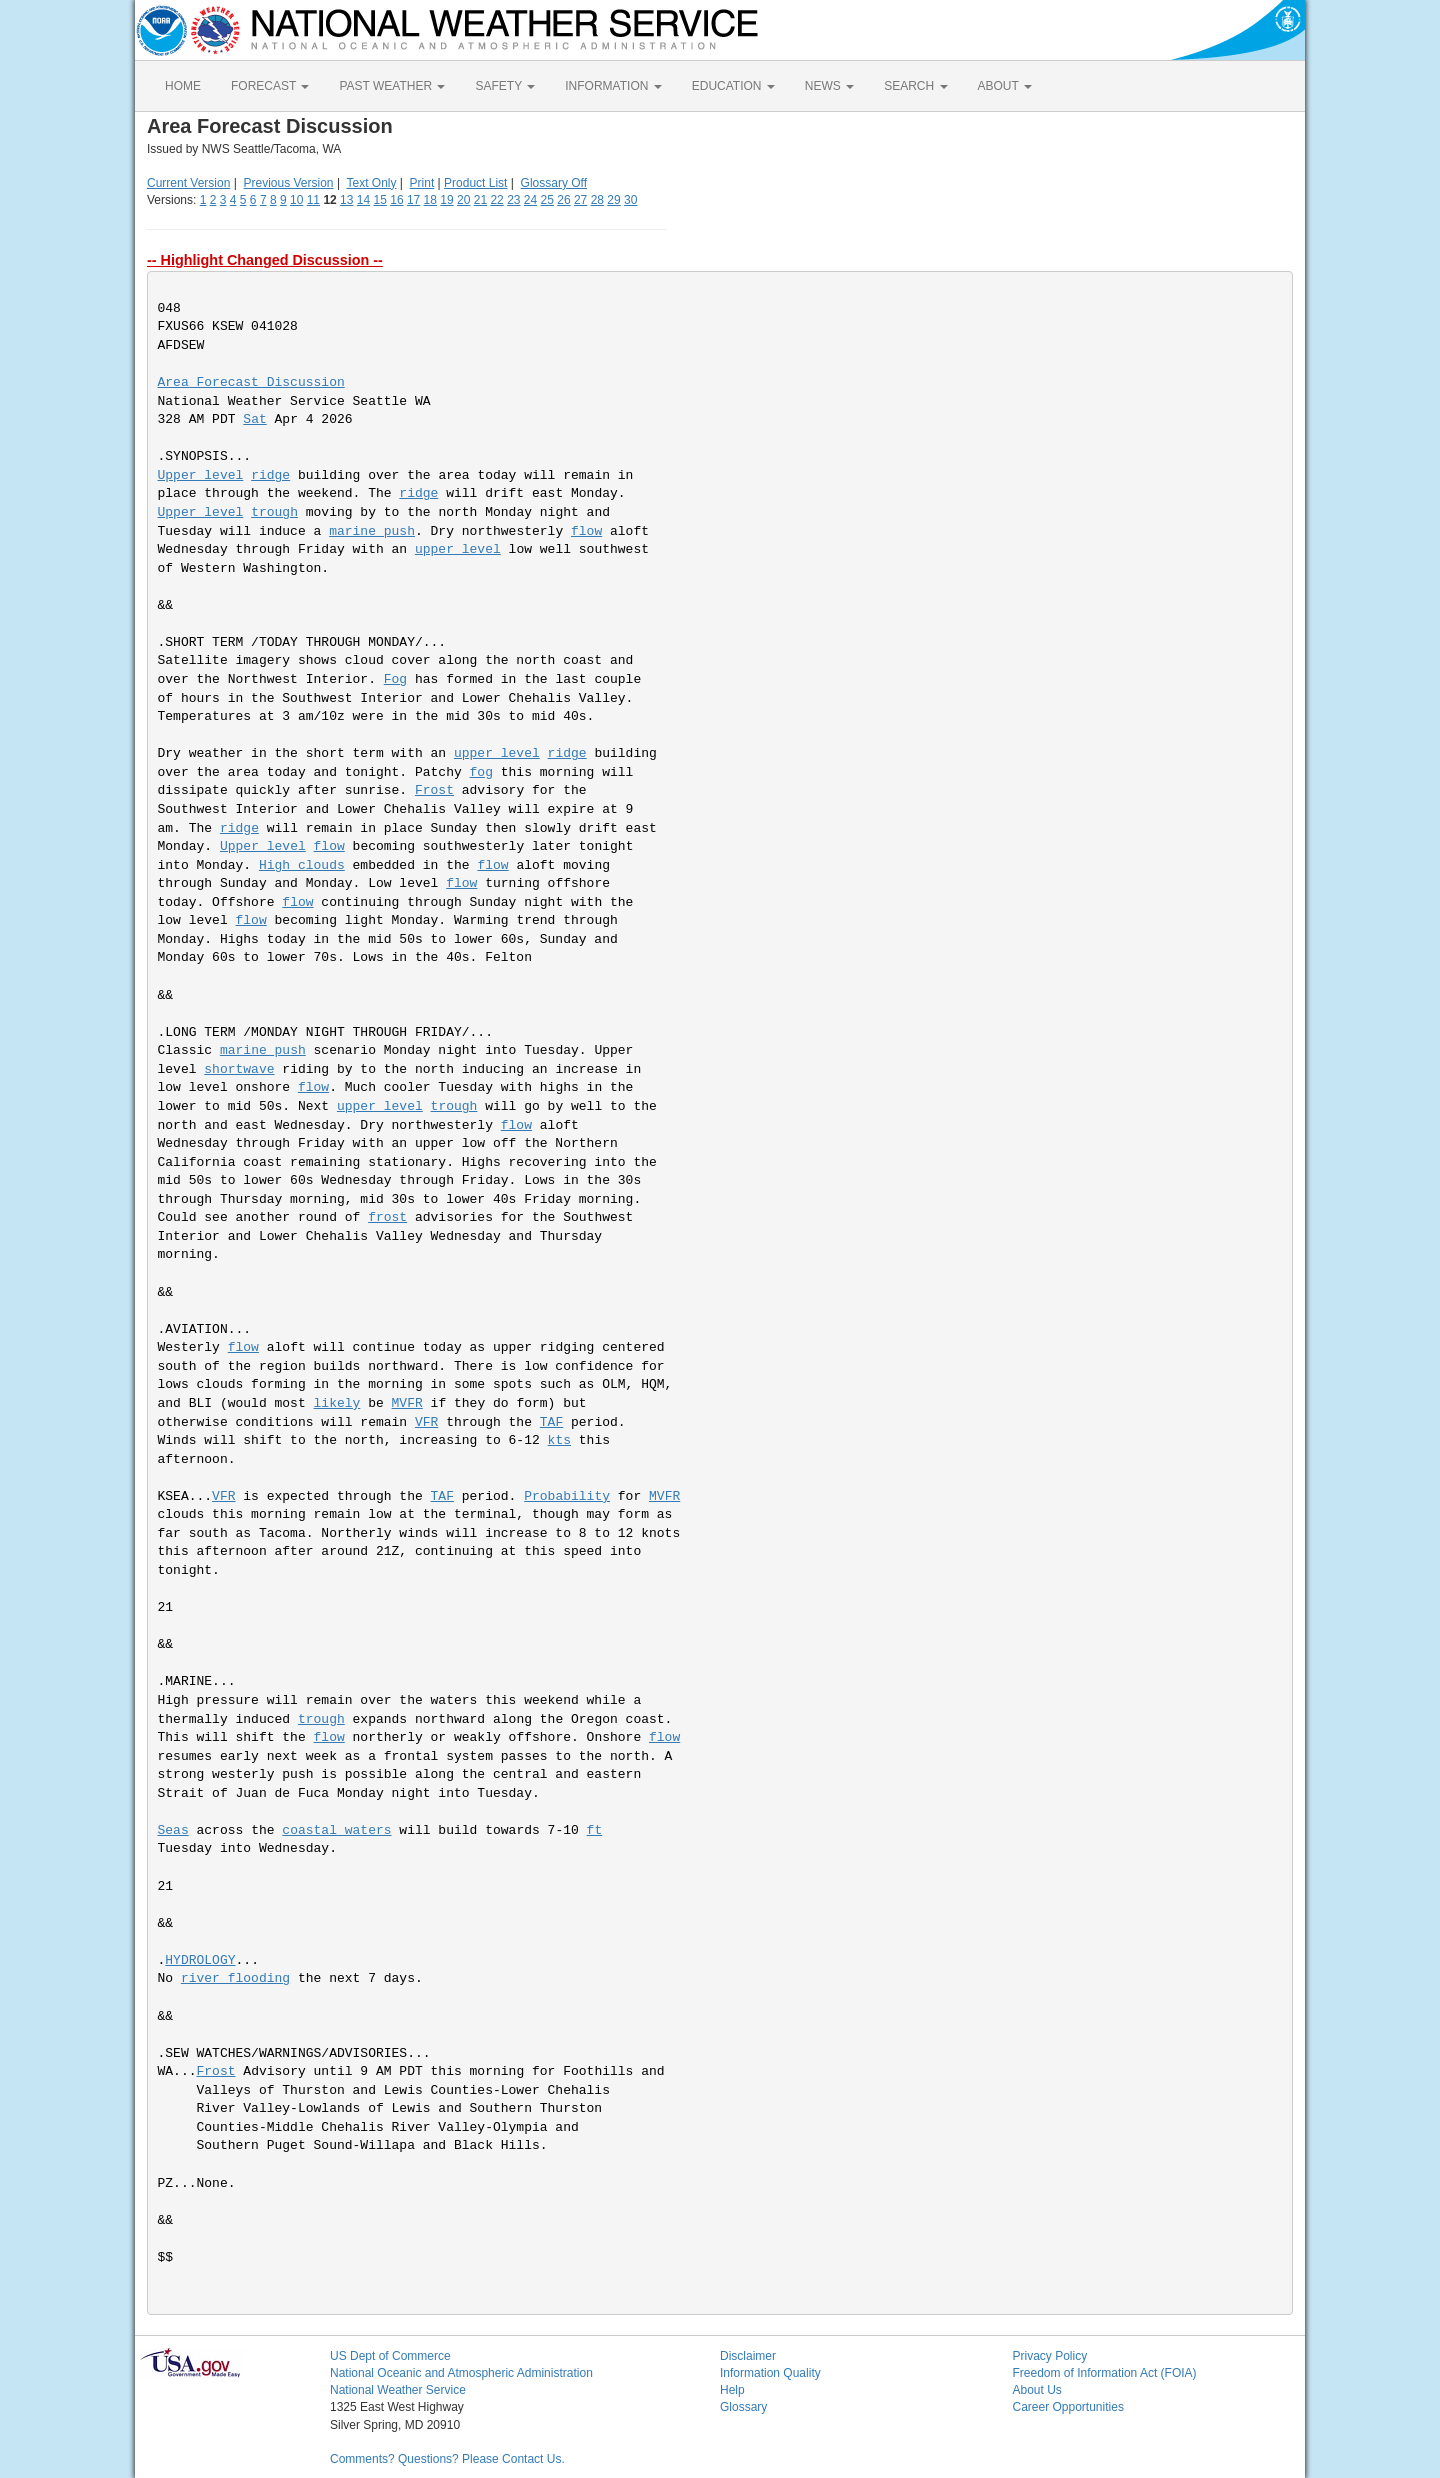 The width and height of the screenshot is (1440, 2478). Describe the element at coordinates (480, 200) in the screenshot. I see `21` at that location.